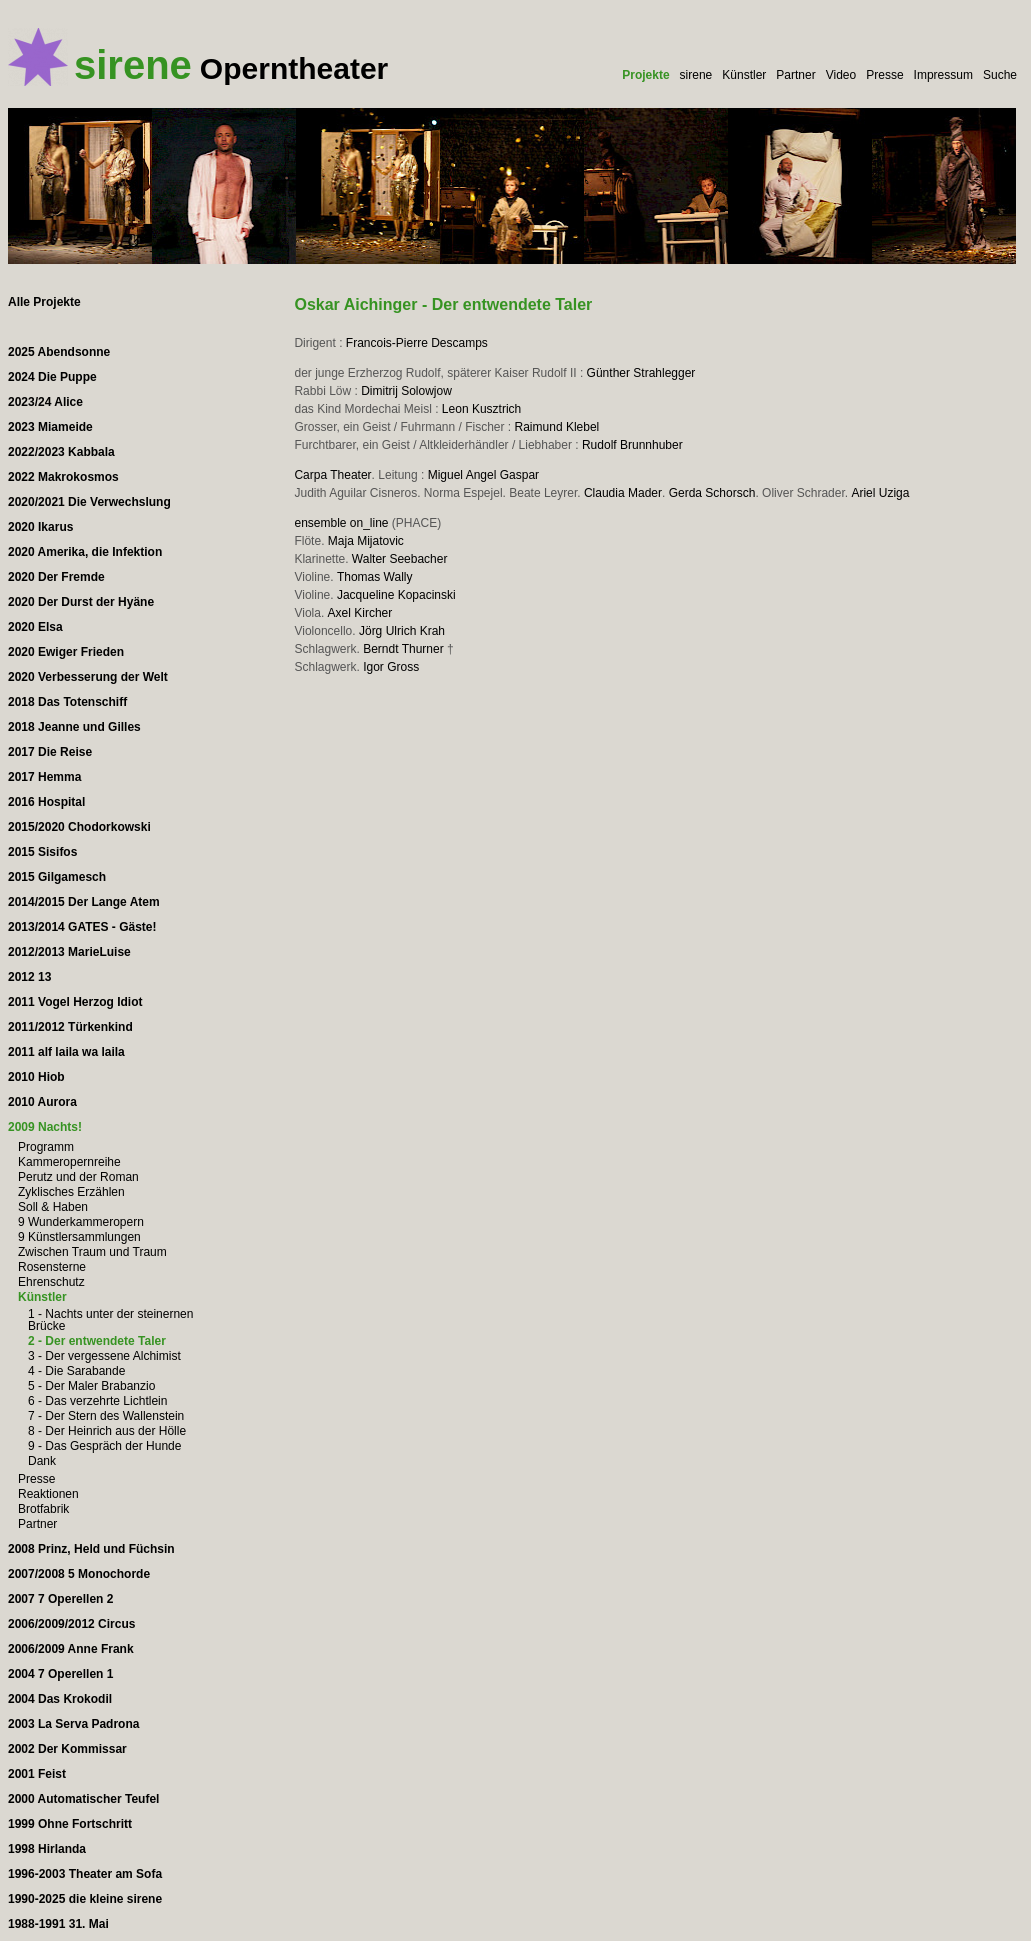  What do you see at coordinates (104, 1356) in the screenshot?
I see `3 - Der vergessene Alchimist` at bounding box center [104, 1356].